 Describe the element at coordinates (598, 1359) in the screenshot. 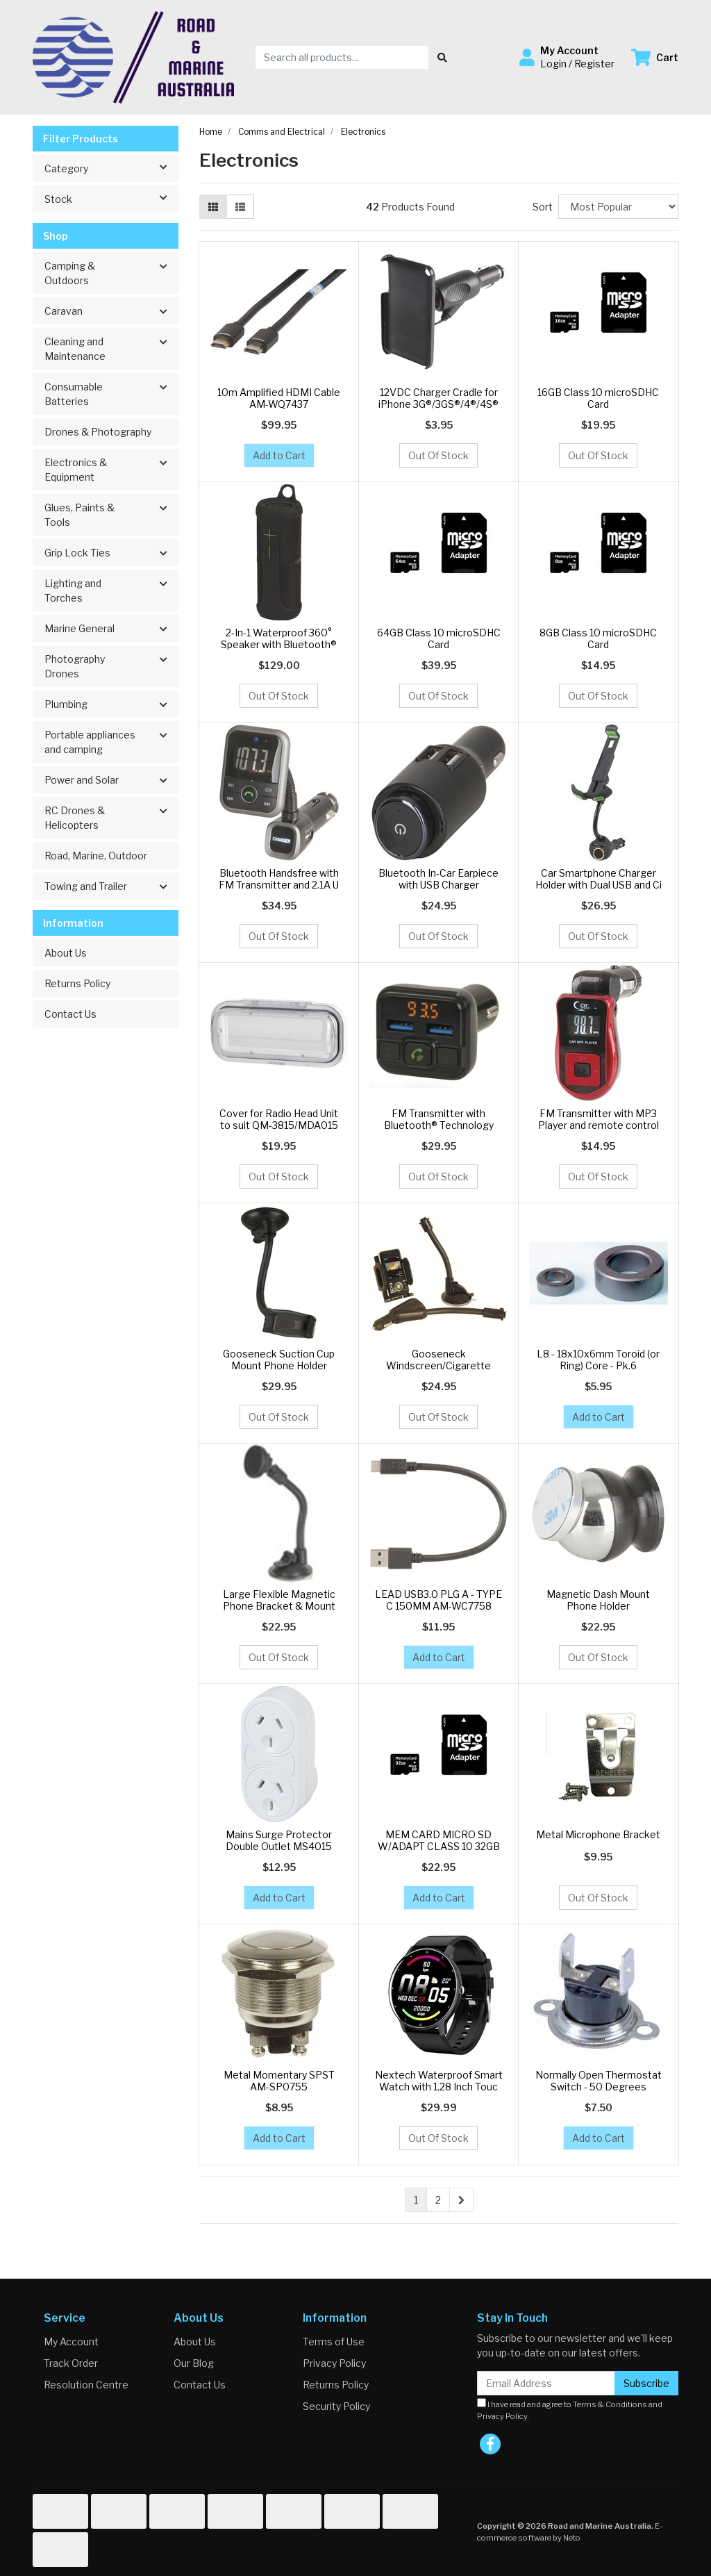

I see `L8 - 18x10x6mm Toroid (or Ring) Core - Pk.6` at that location.